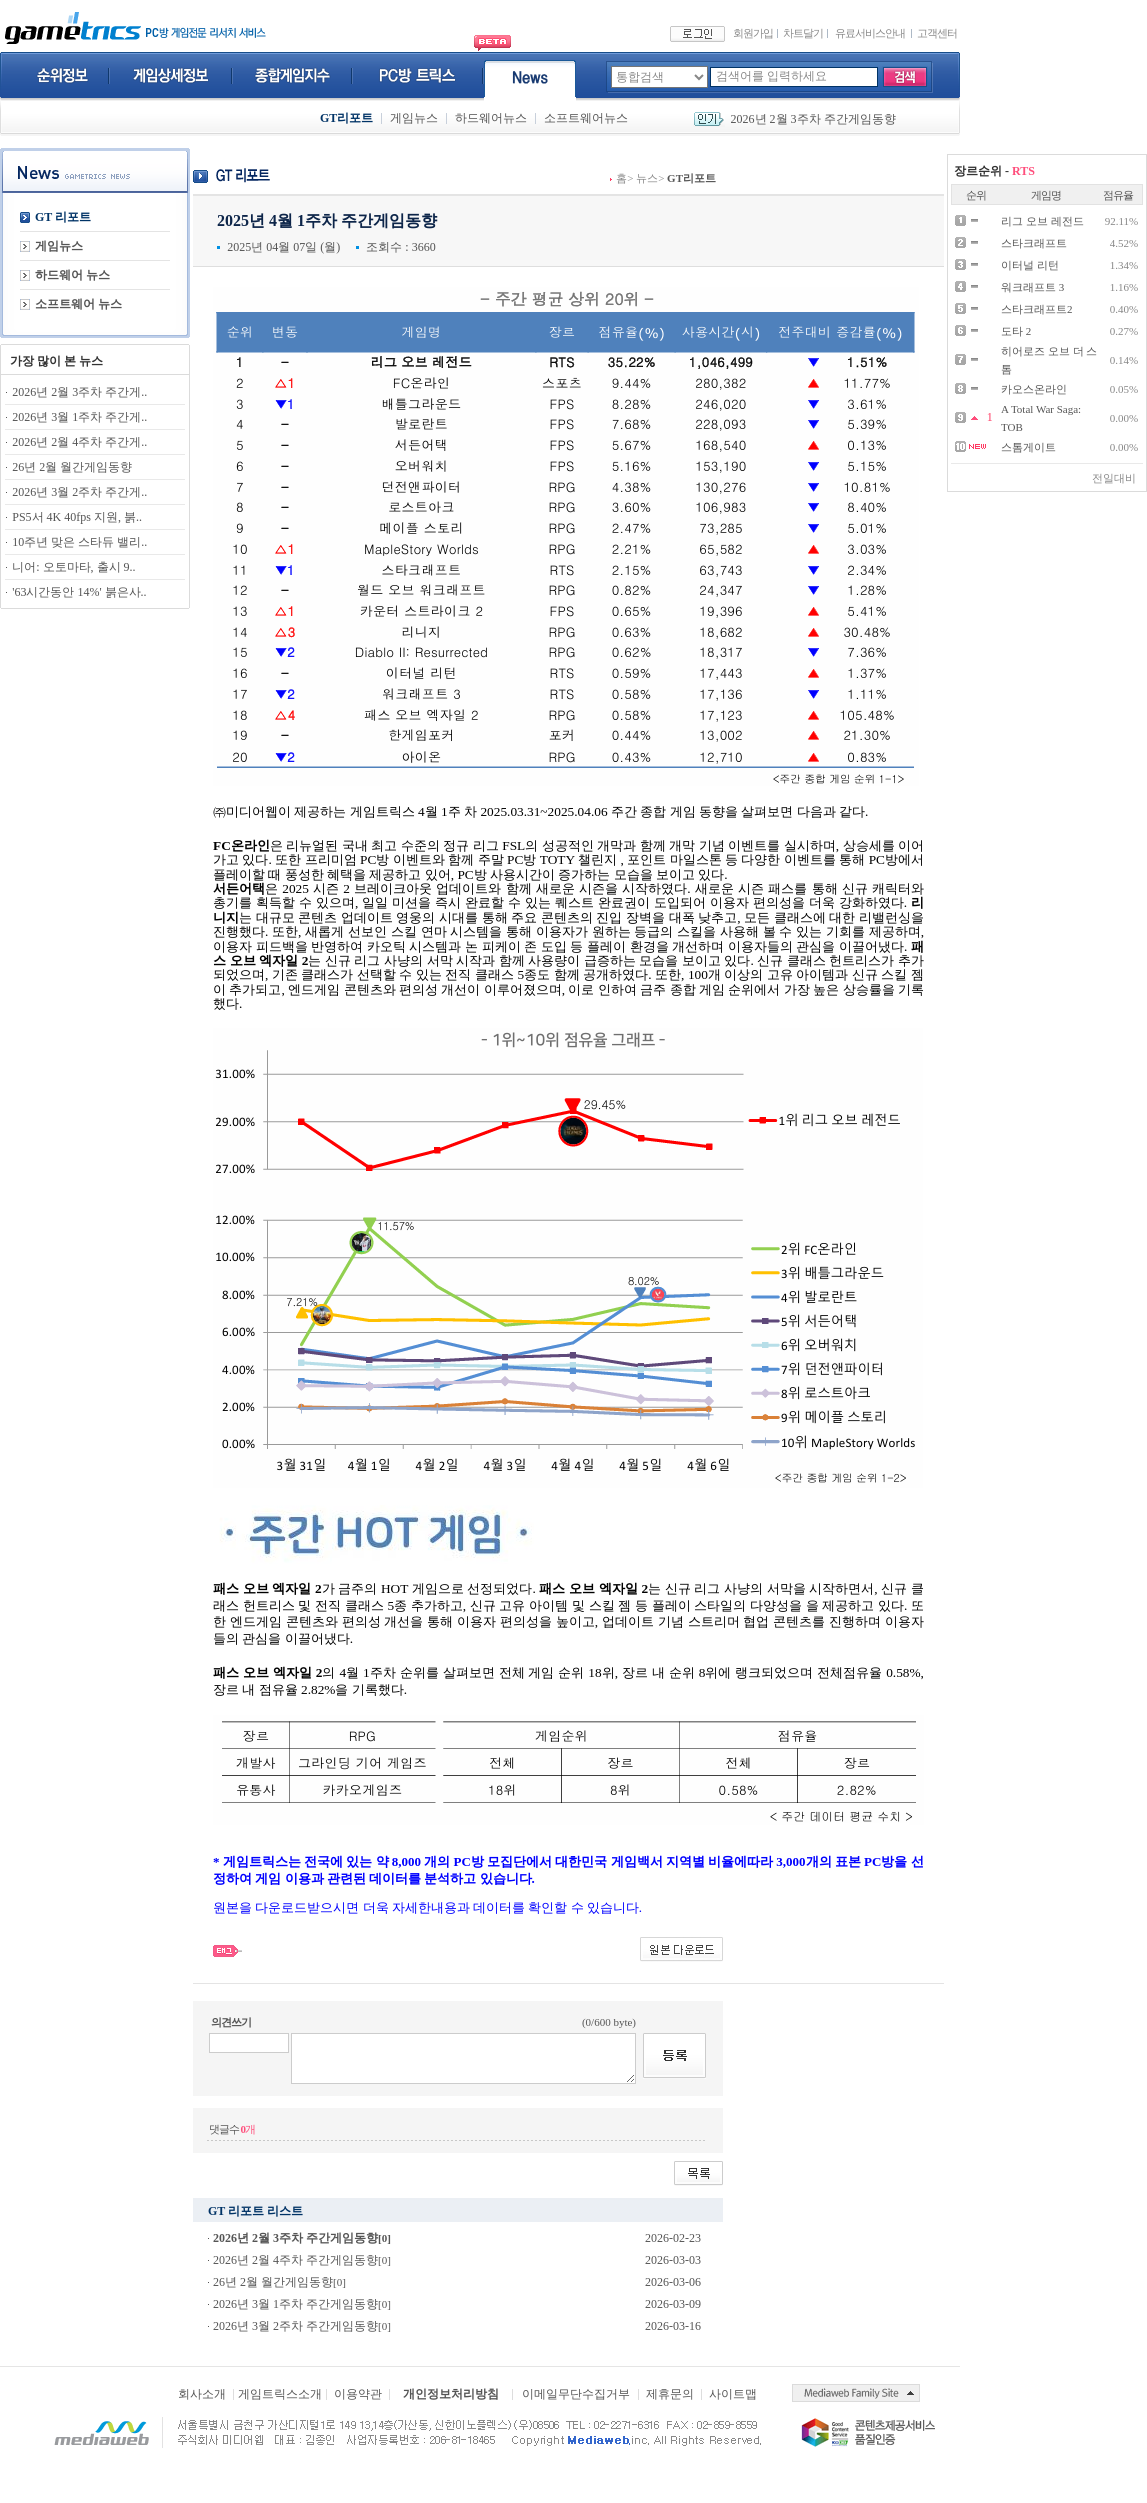 The image size is (1147, 2503). What do you see at coordinates (79, 442) in the screenshot?
I see `2026년 2월 4주차 주간게..` at bounding box center [79, 442].